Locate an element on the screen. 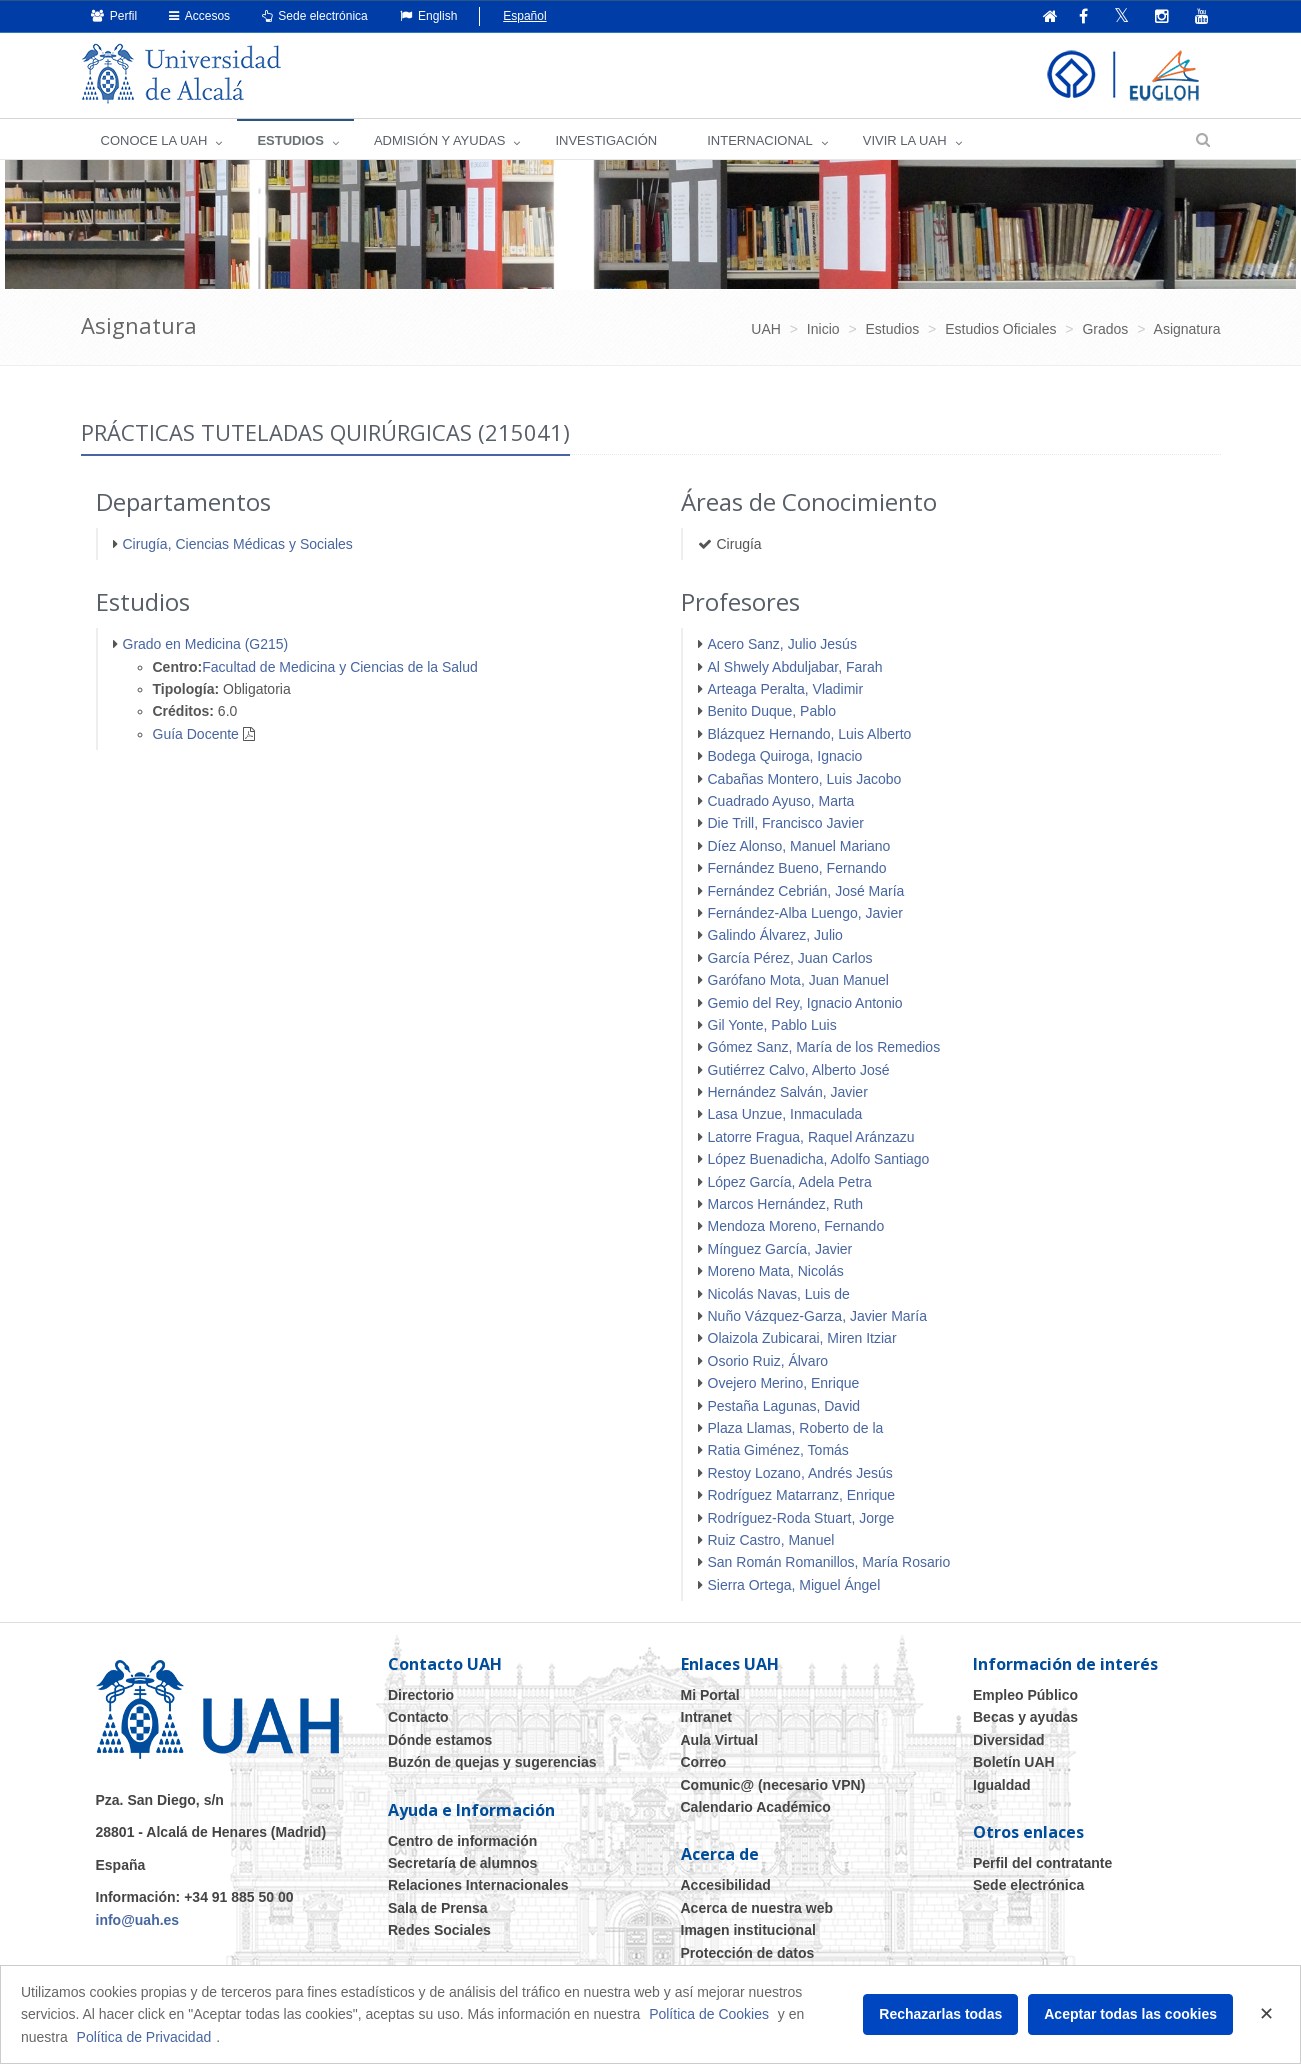 This screenshot has height=2064, width=1301. Plaza Llamas, Roberto de la is located at coordinates (796, 1428).